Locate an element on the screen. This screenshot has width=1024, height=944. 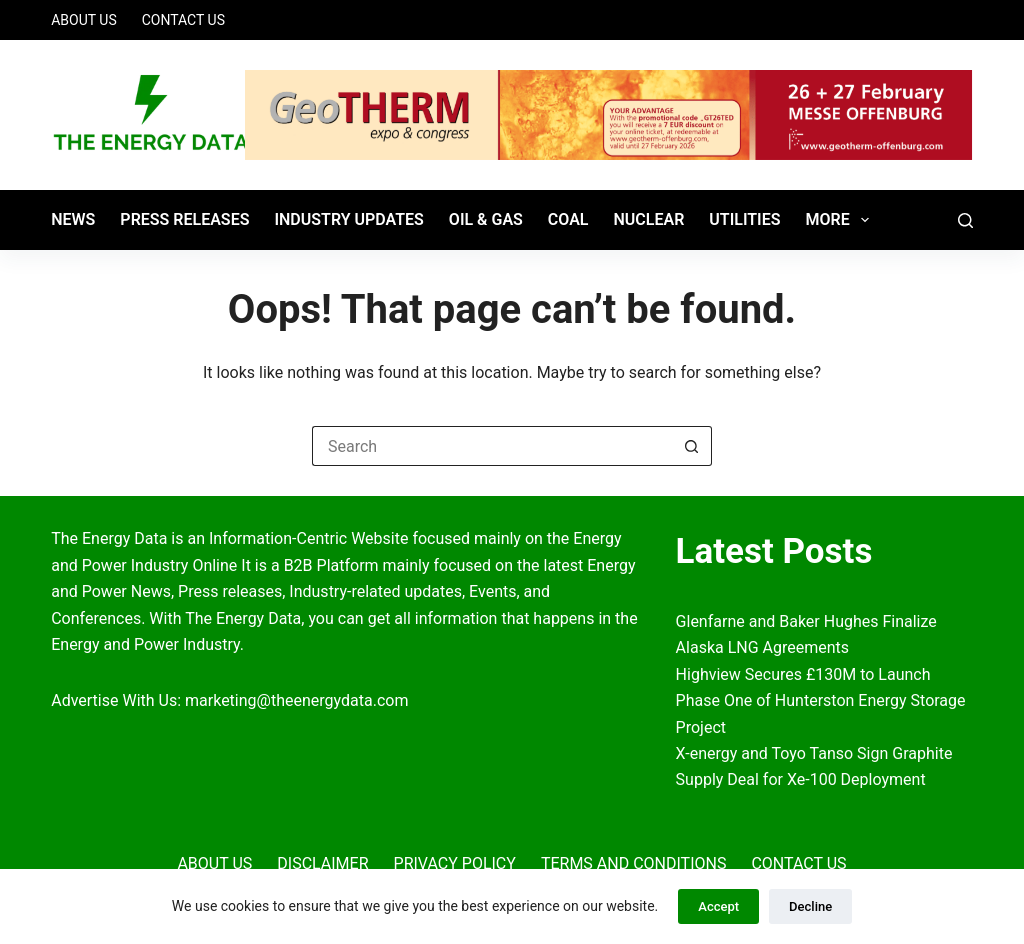
Coal is located at coordinates (568, 219).